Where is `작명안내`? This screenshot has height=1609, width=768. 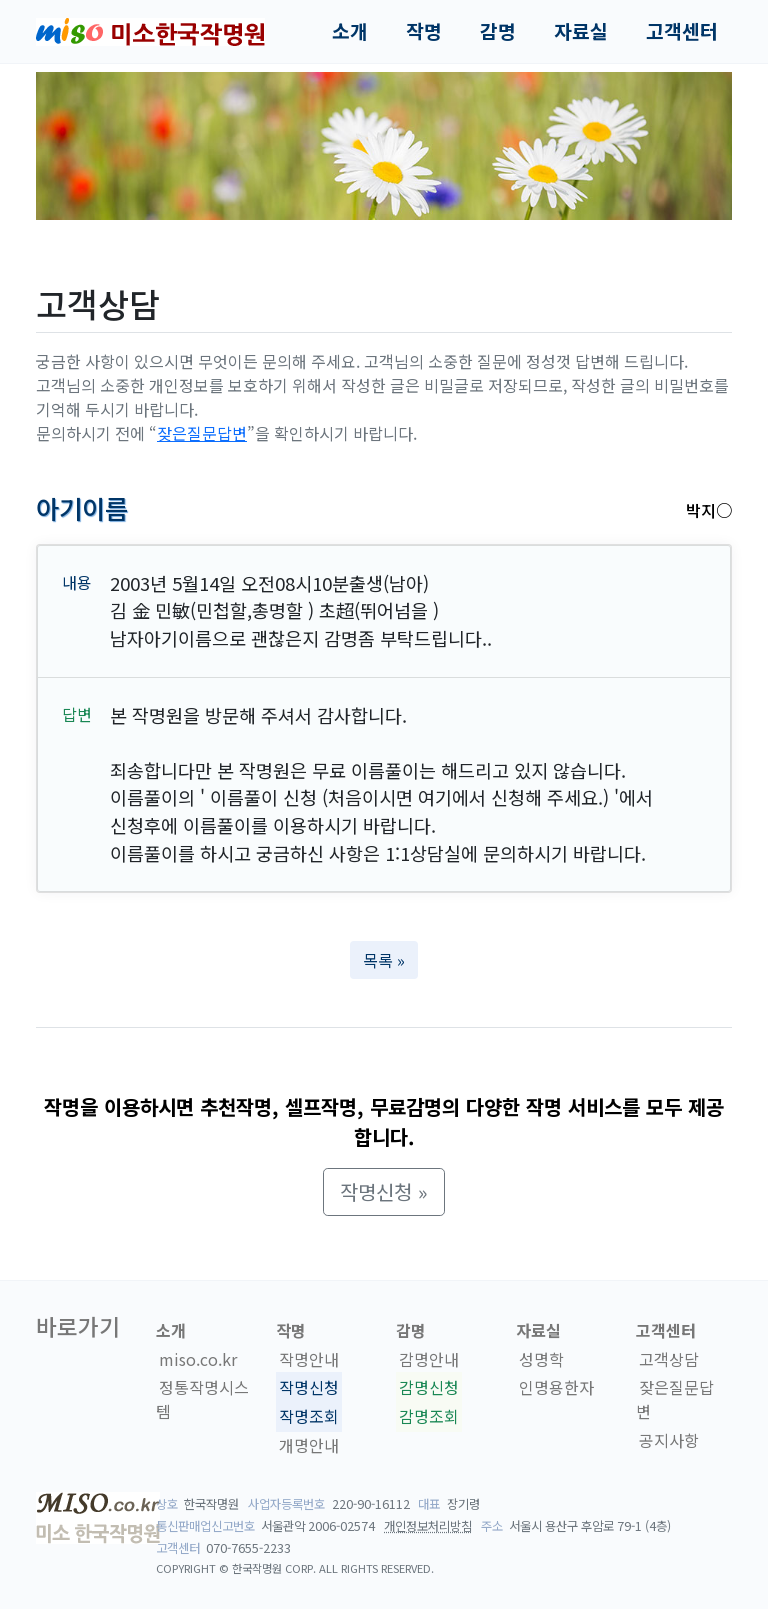
작명안내 is located at coordinates (309, 1359).